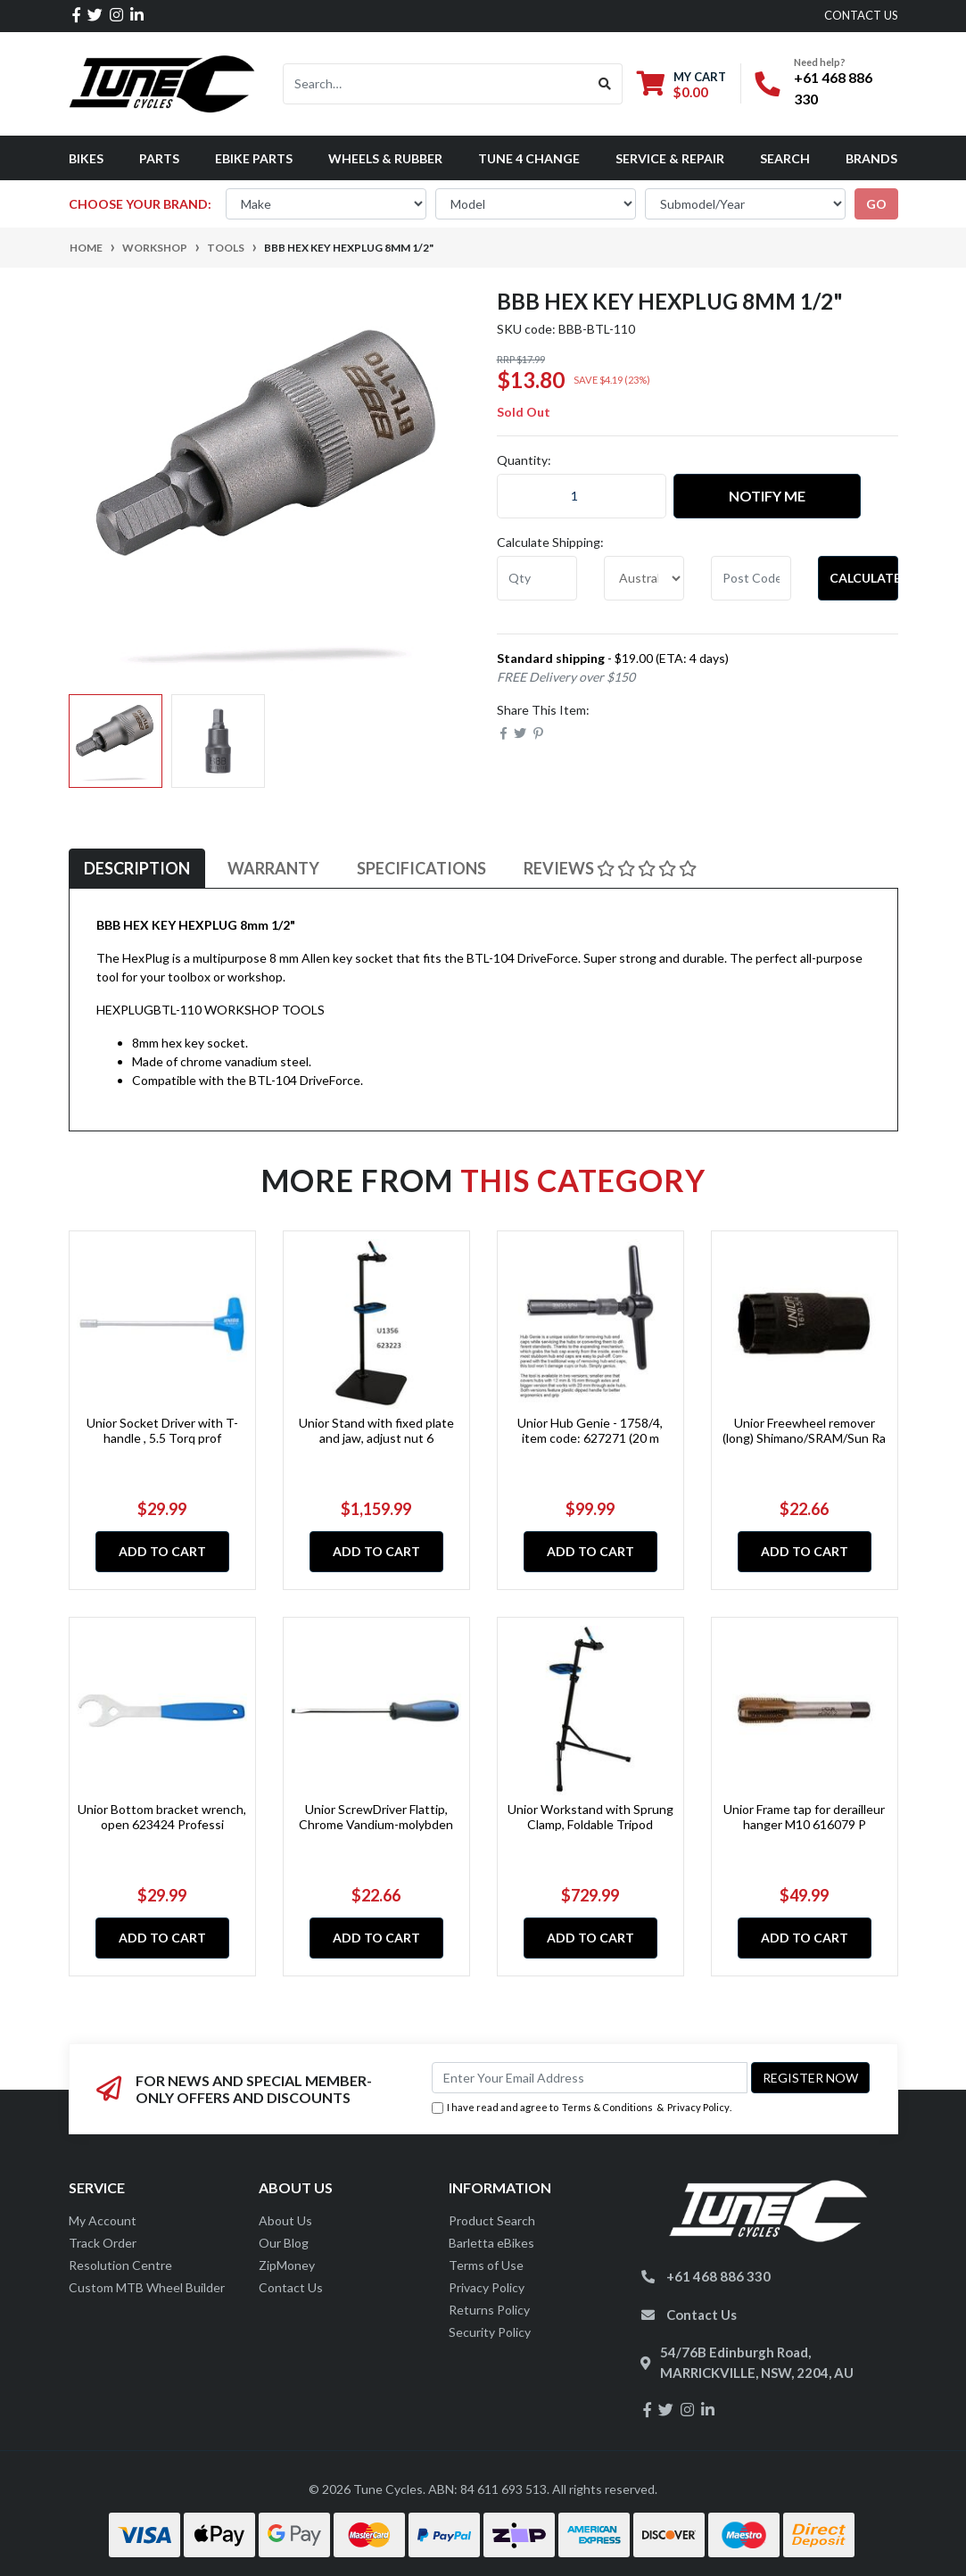 The width and height of the screenshot is (966, 2576). What do you see at coordinates (804, 1430) in the screenshot?
I see `Unior Freewheel remover (long) Shimano/SRAM/Sun Ra` at bounding box center [804, 1430].